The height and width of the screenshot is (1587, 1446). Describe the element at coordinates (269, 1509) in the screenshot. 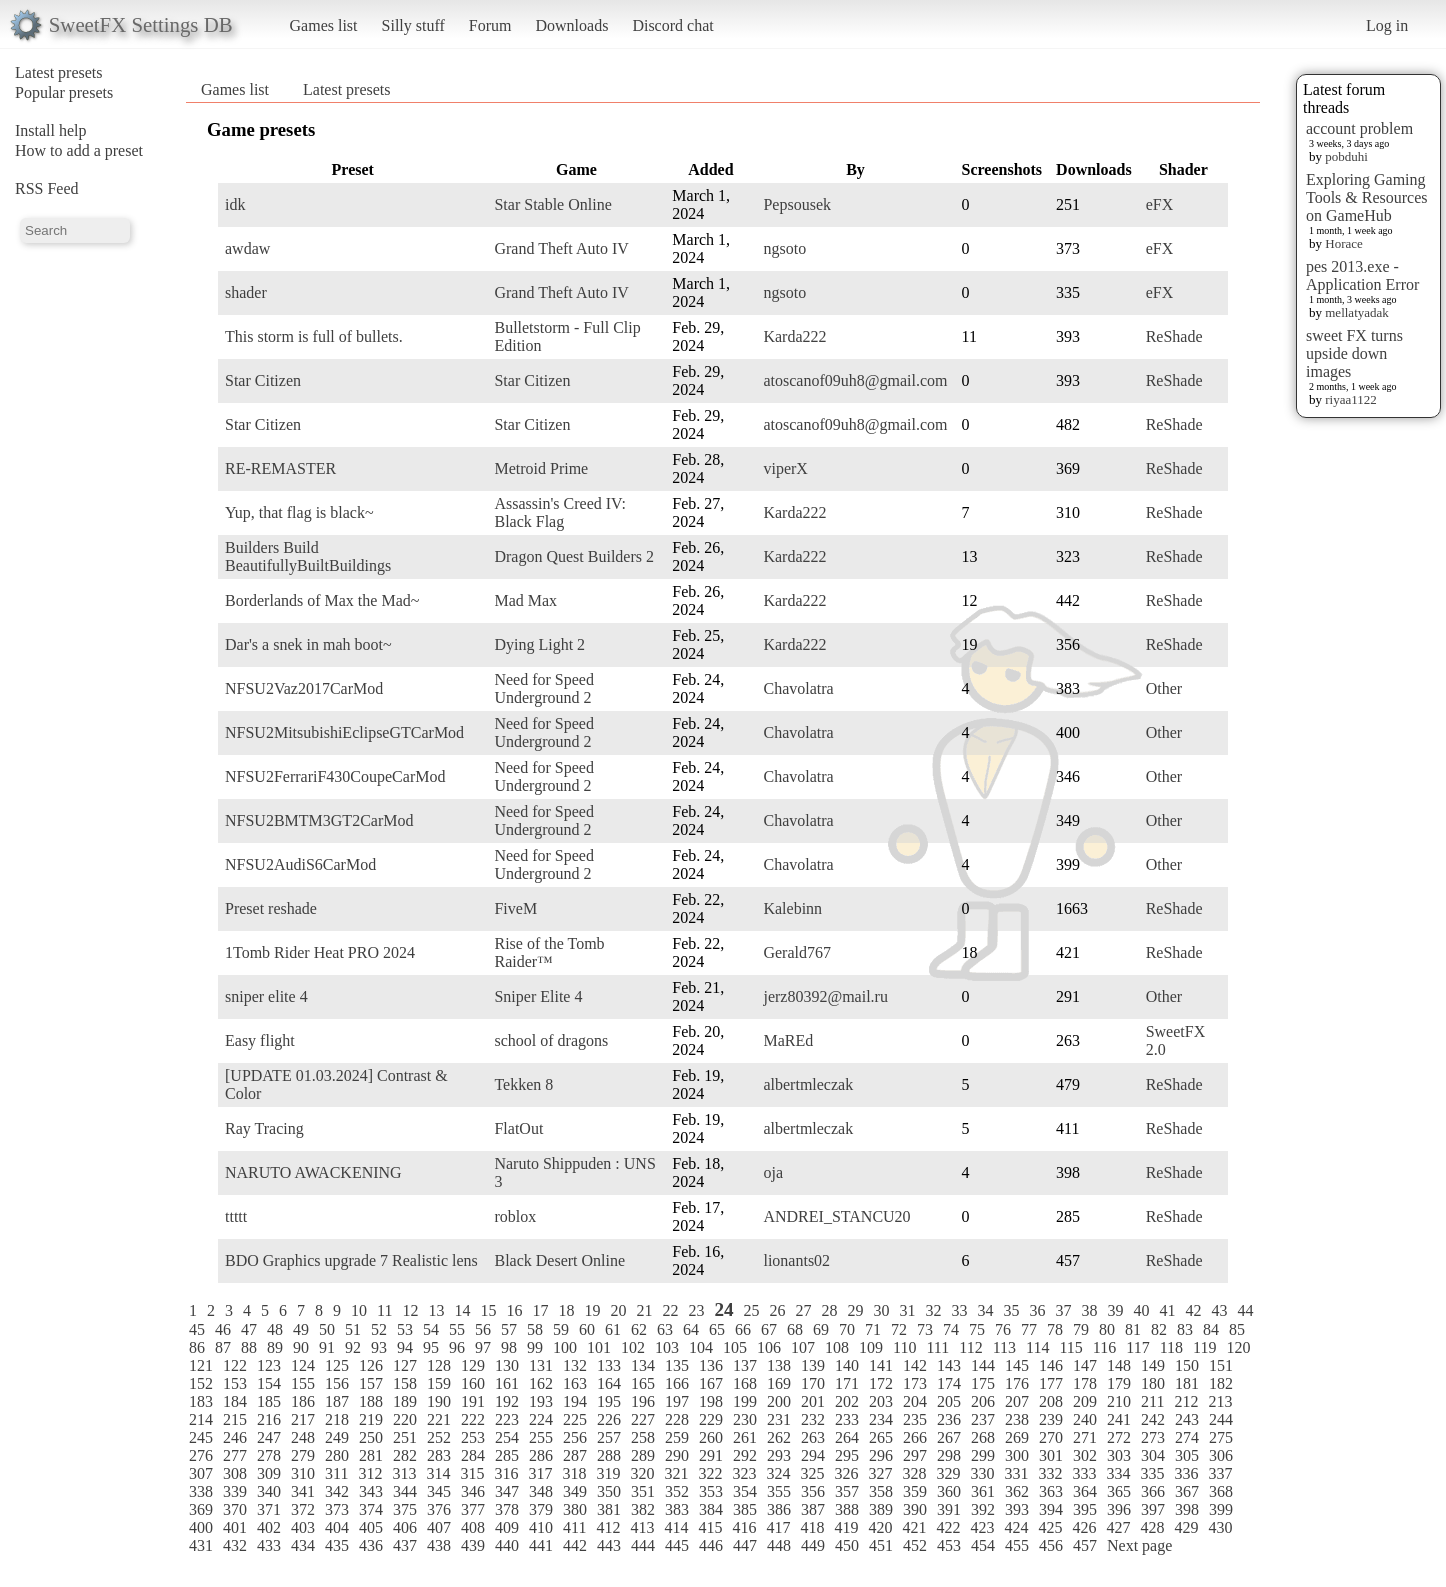

I see `371` at that location.